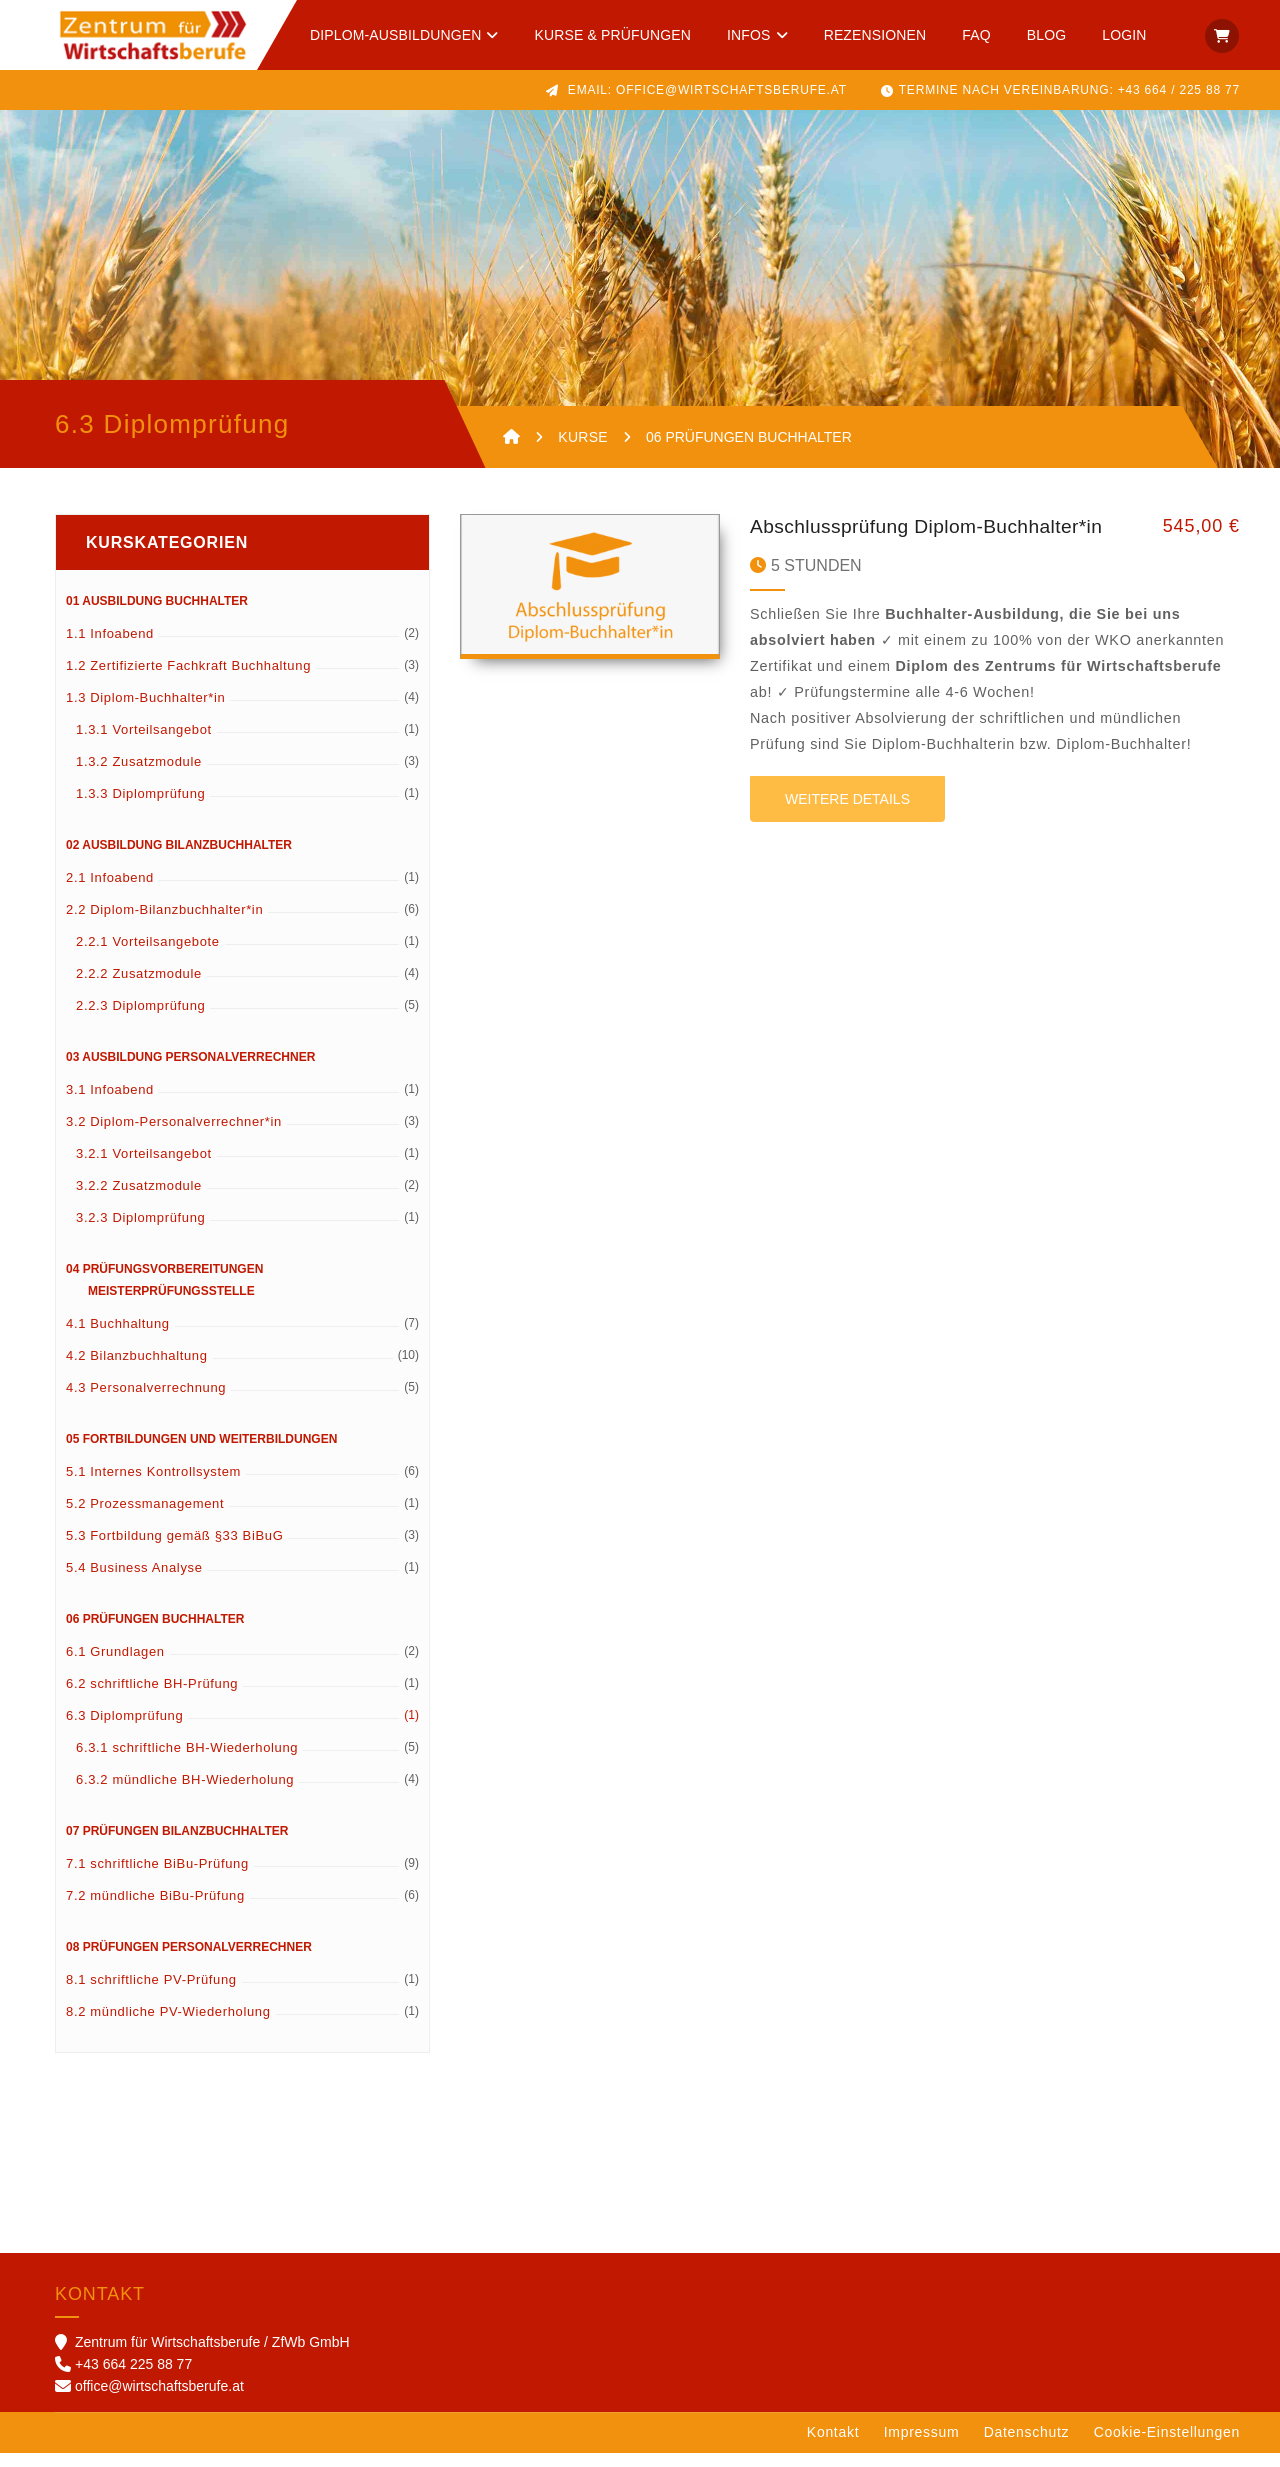  I want to click on Weitere Details, so click(847, 813).